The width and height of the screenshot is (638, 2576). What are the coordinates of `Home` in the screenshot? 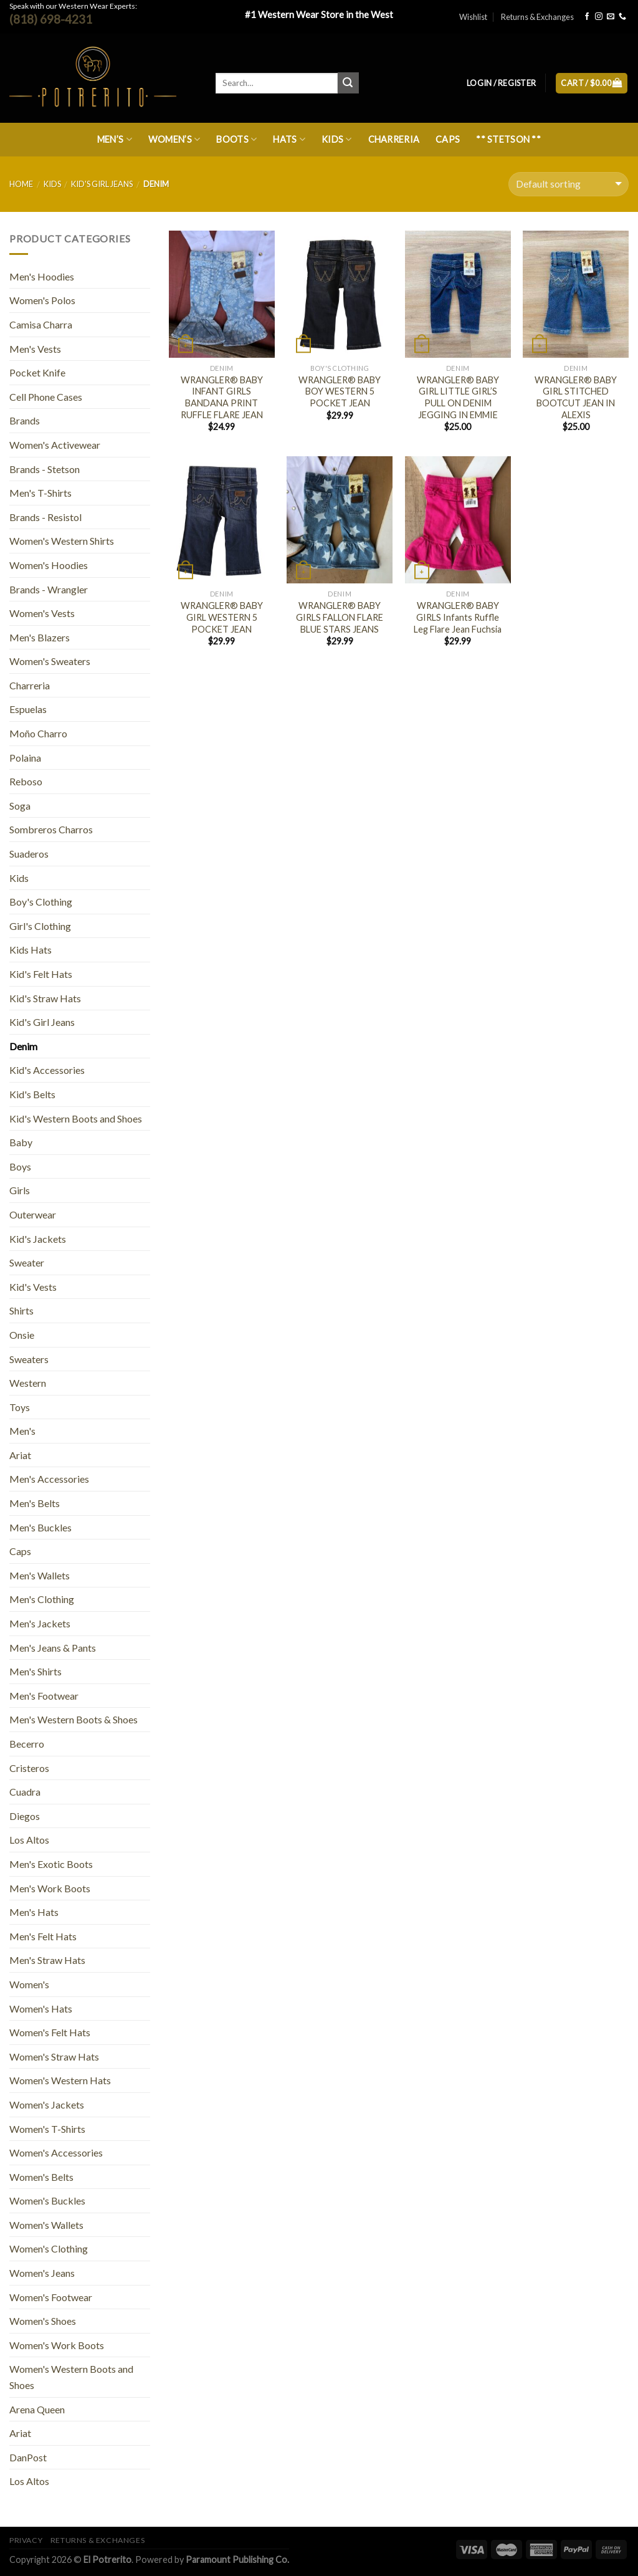 It's located at (21, 184).